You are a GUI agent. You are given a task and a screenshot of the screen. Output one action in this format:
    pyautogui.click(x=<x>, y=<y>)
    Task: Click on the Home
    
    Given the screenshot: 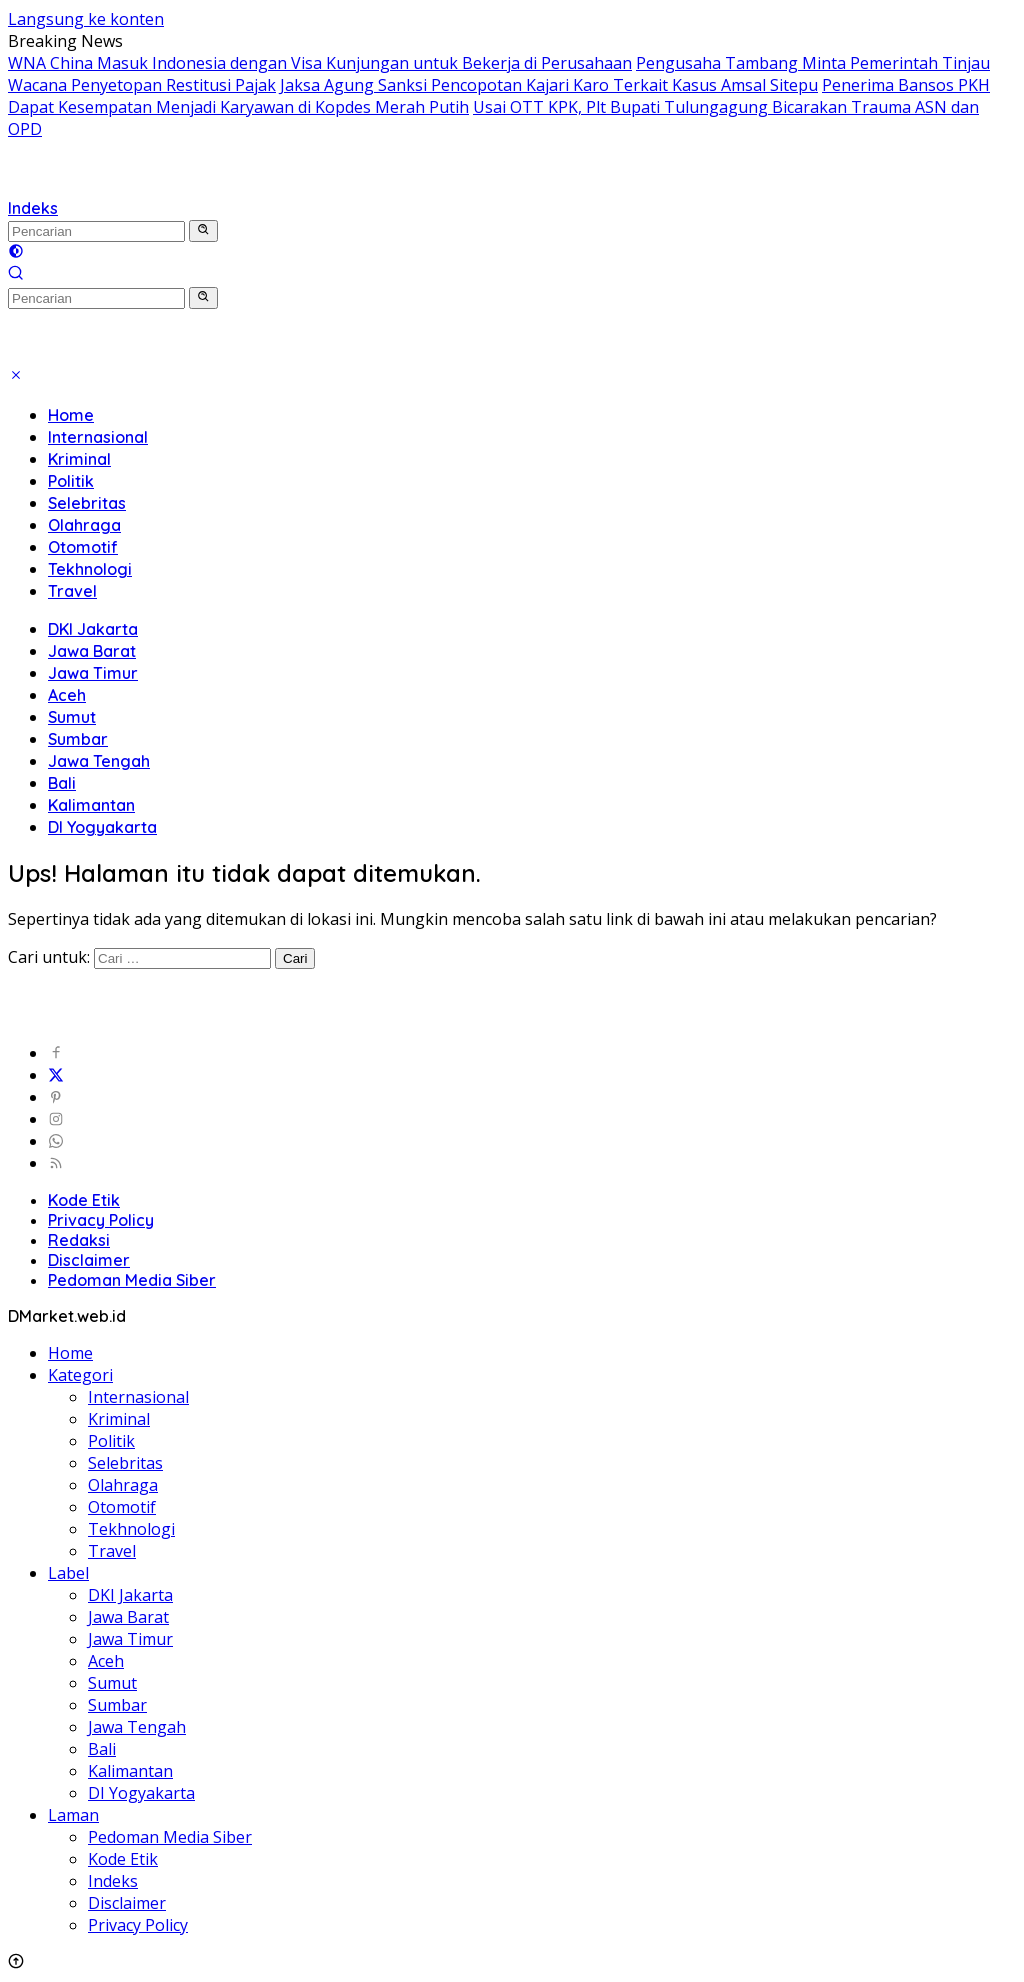 What is the action you would take?
    pyautogui.click(x=71, y=415)
    